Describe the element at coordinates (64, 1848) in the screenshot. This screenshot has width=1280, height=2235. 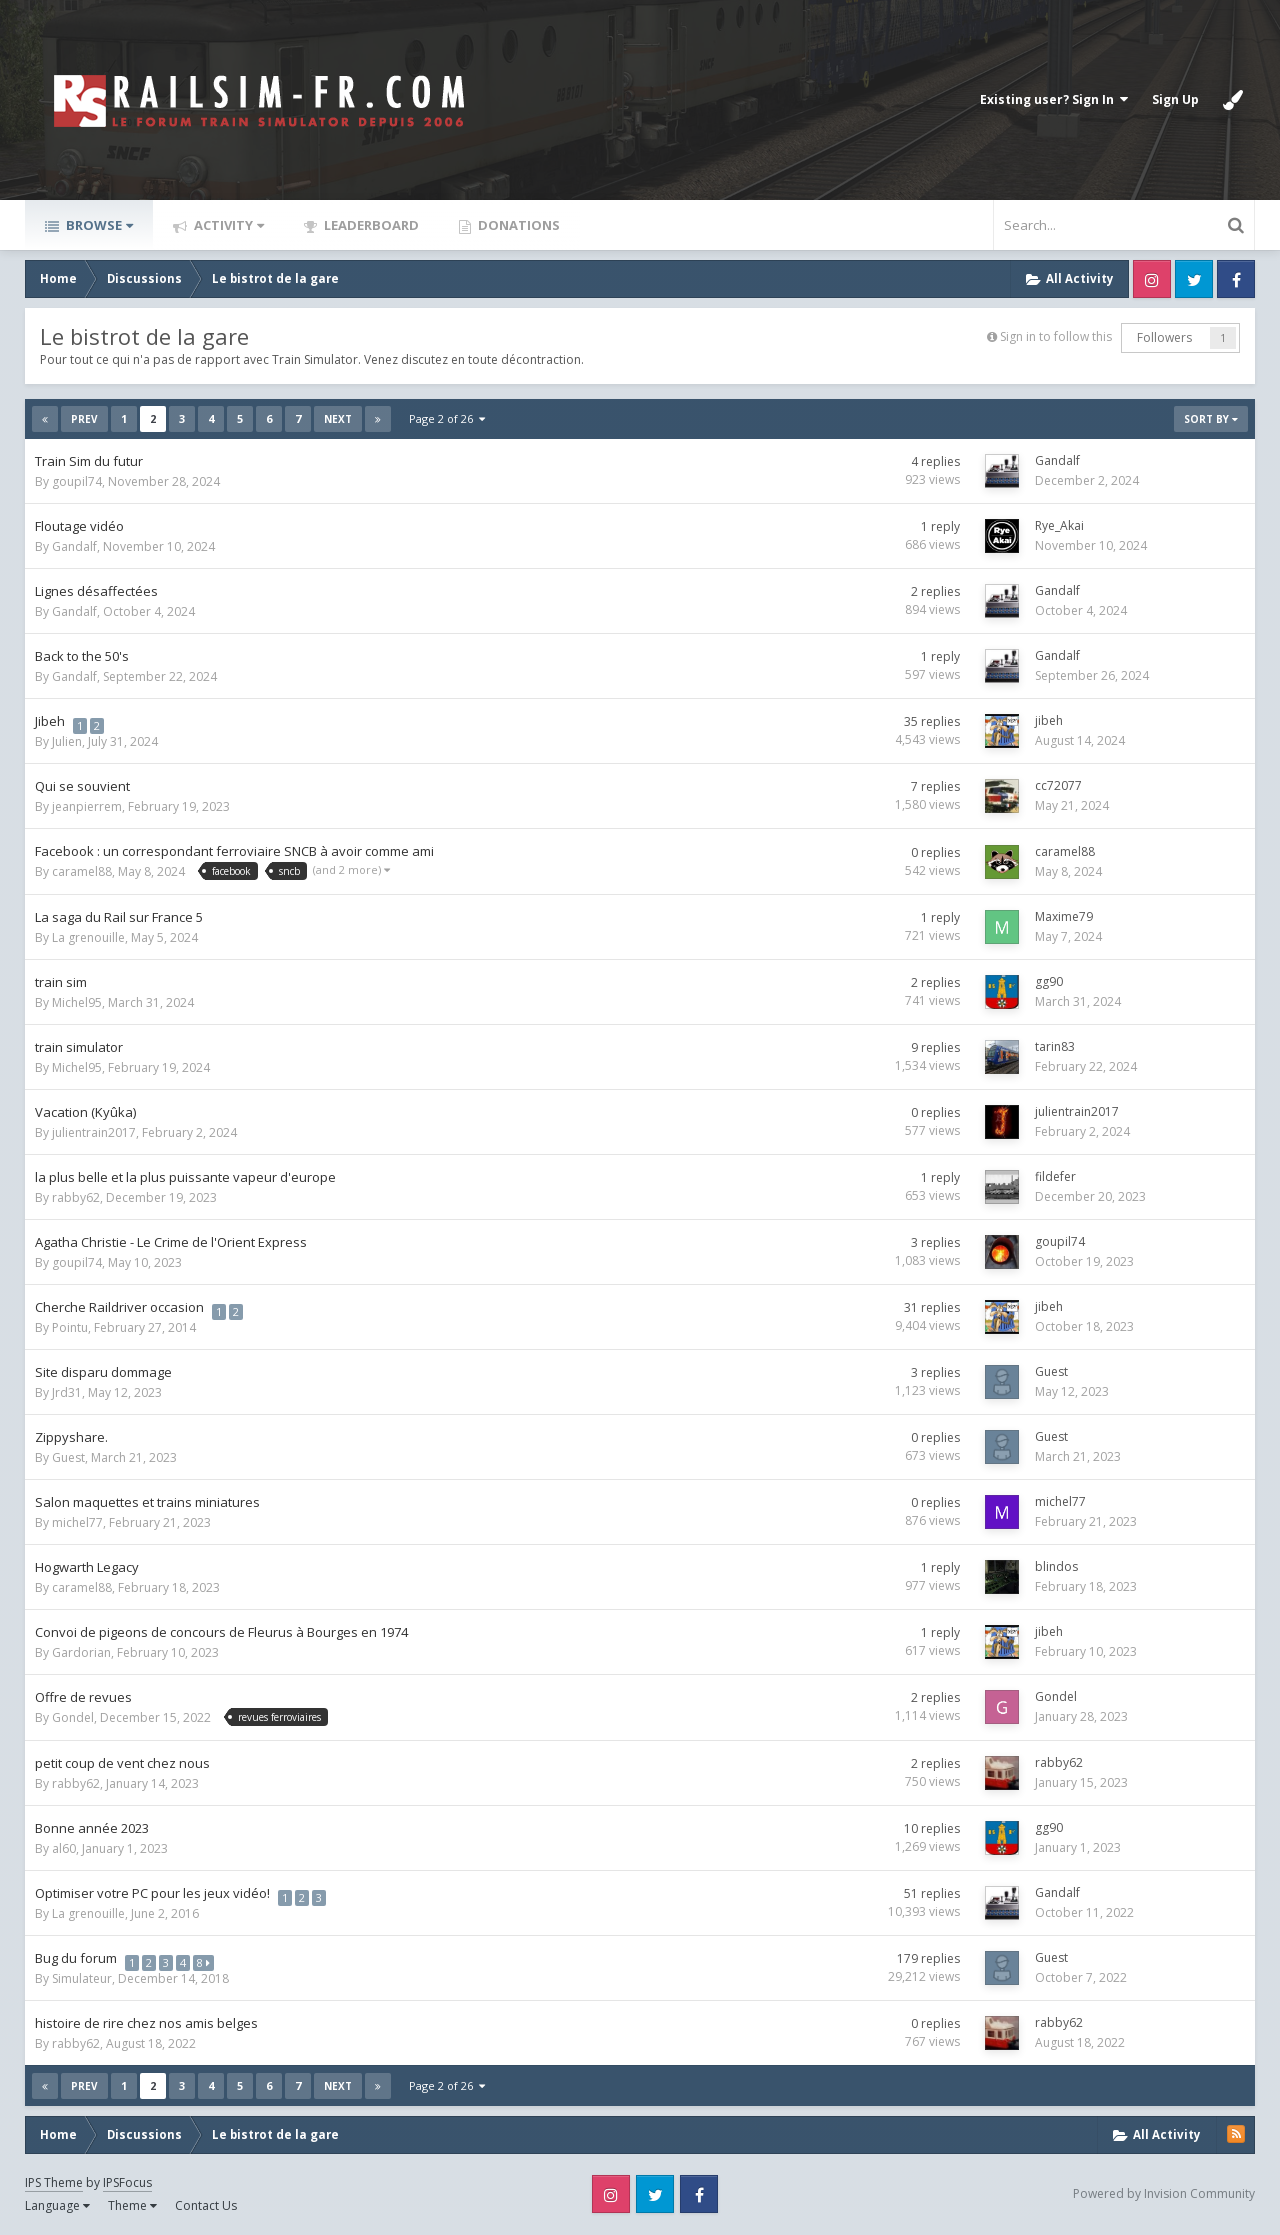
I see `al60` at that location.